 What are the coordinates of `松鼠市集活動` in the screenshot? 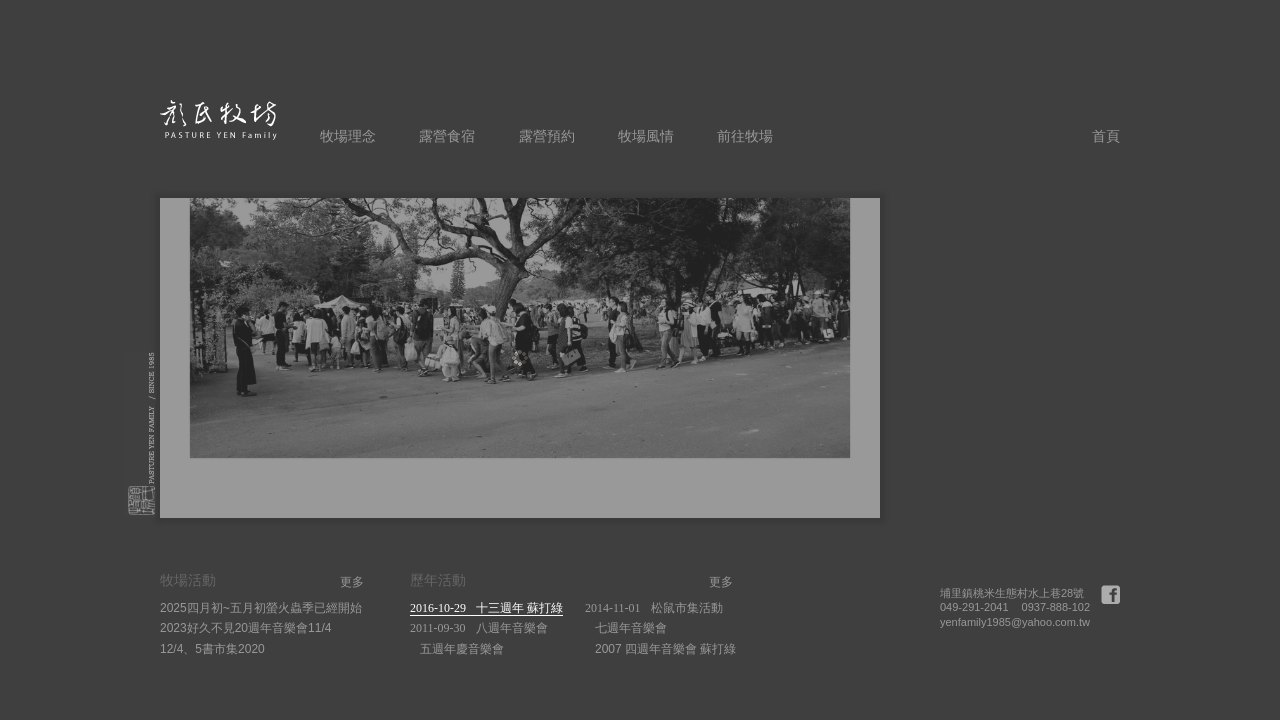 It's located at (654, 608).